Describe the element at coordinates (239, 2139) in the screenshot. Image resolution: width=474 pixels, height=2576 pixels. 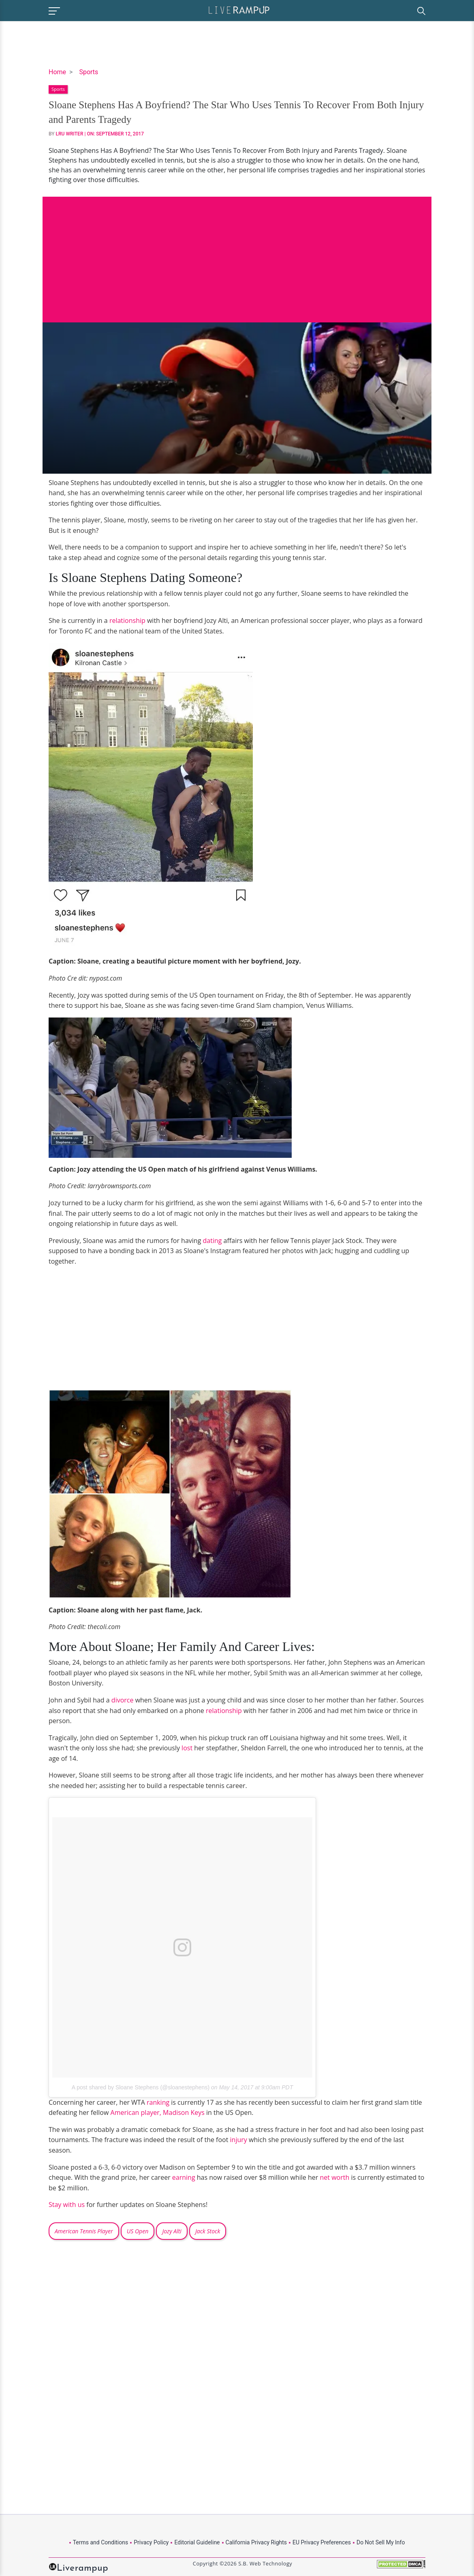
I see `injury` at that location.